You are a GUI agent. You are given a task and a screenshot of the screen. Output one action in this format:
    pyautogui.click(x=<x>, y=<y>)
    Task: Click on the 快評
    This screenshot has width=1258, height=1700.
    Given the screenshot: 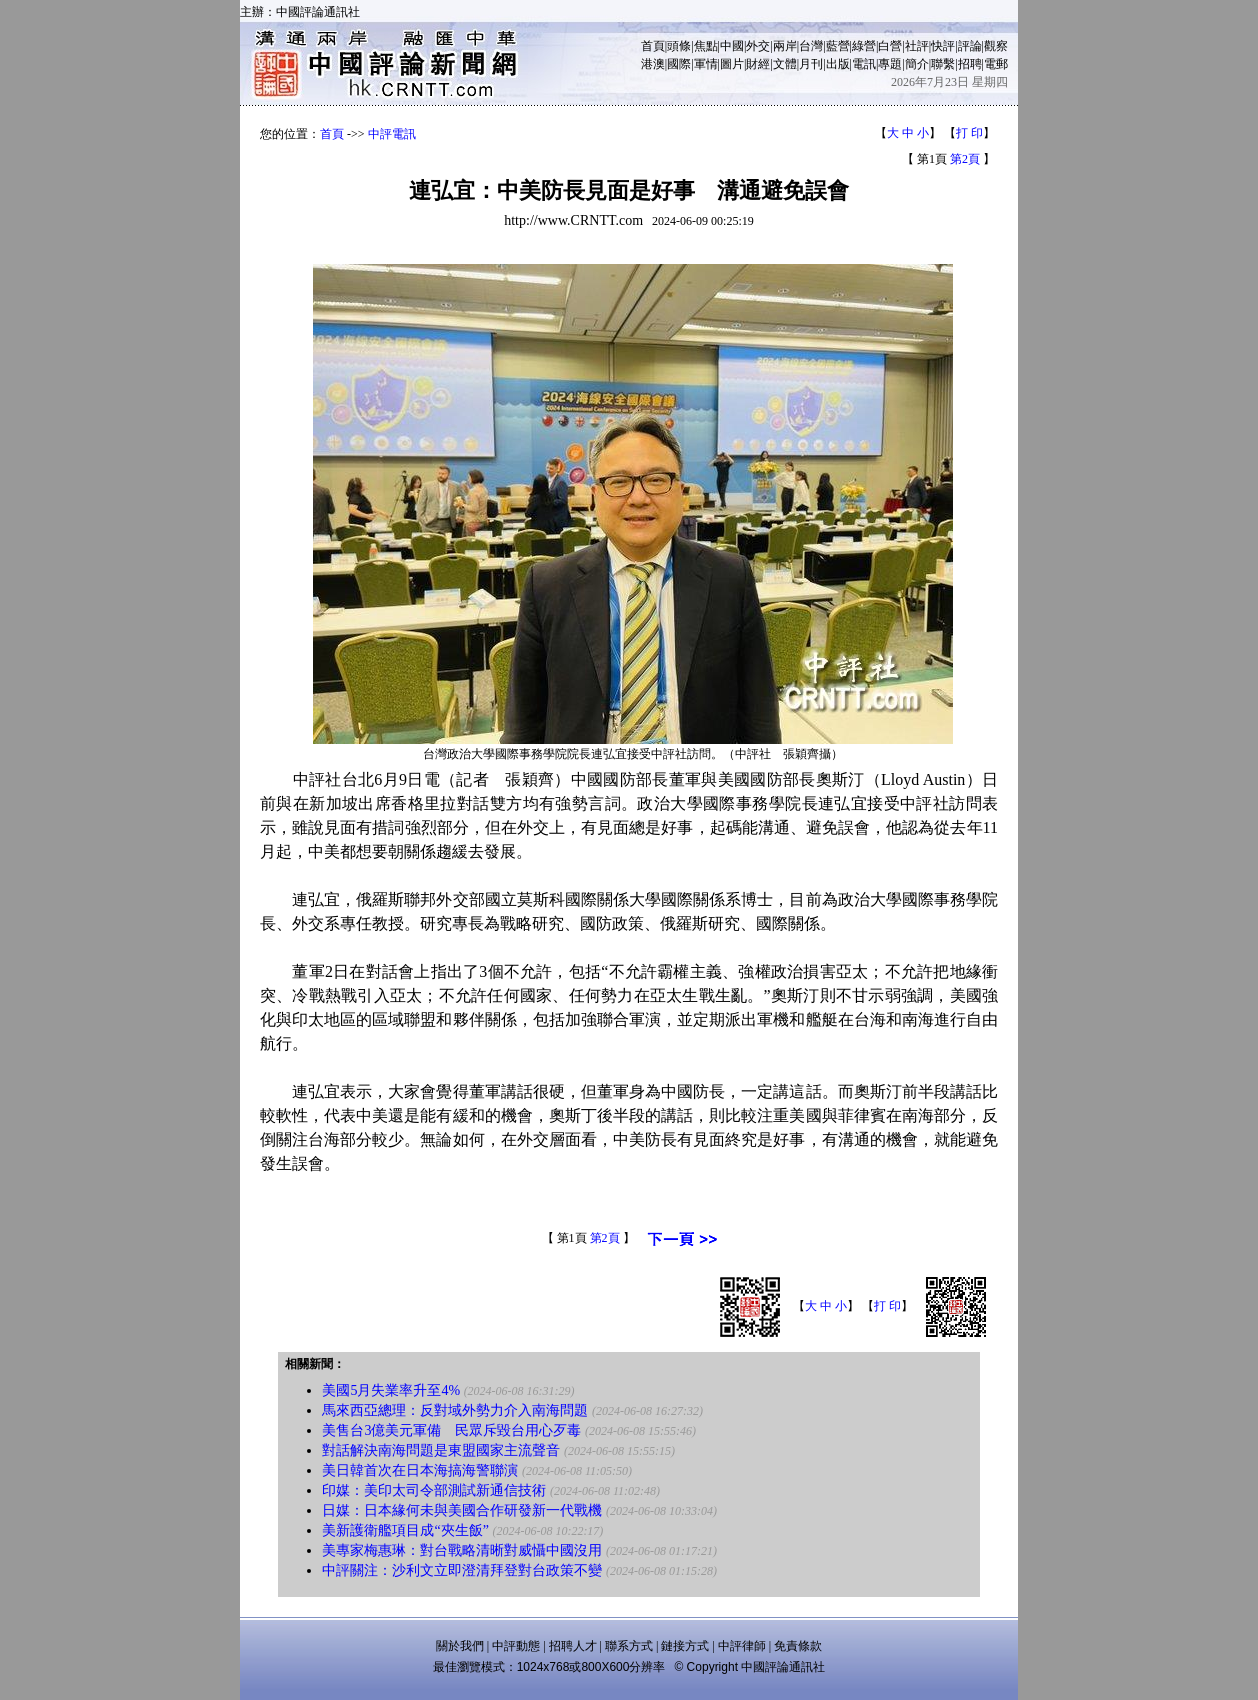 What is the action you would take?
    pyautogui.click(x=943, y=46)
    